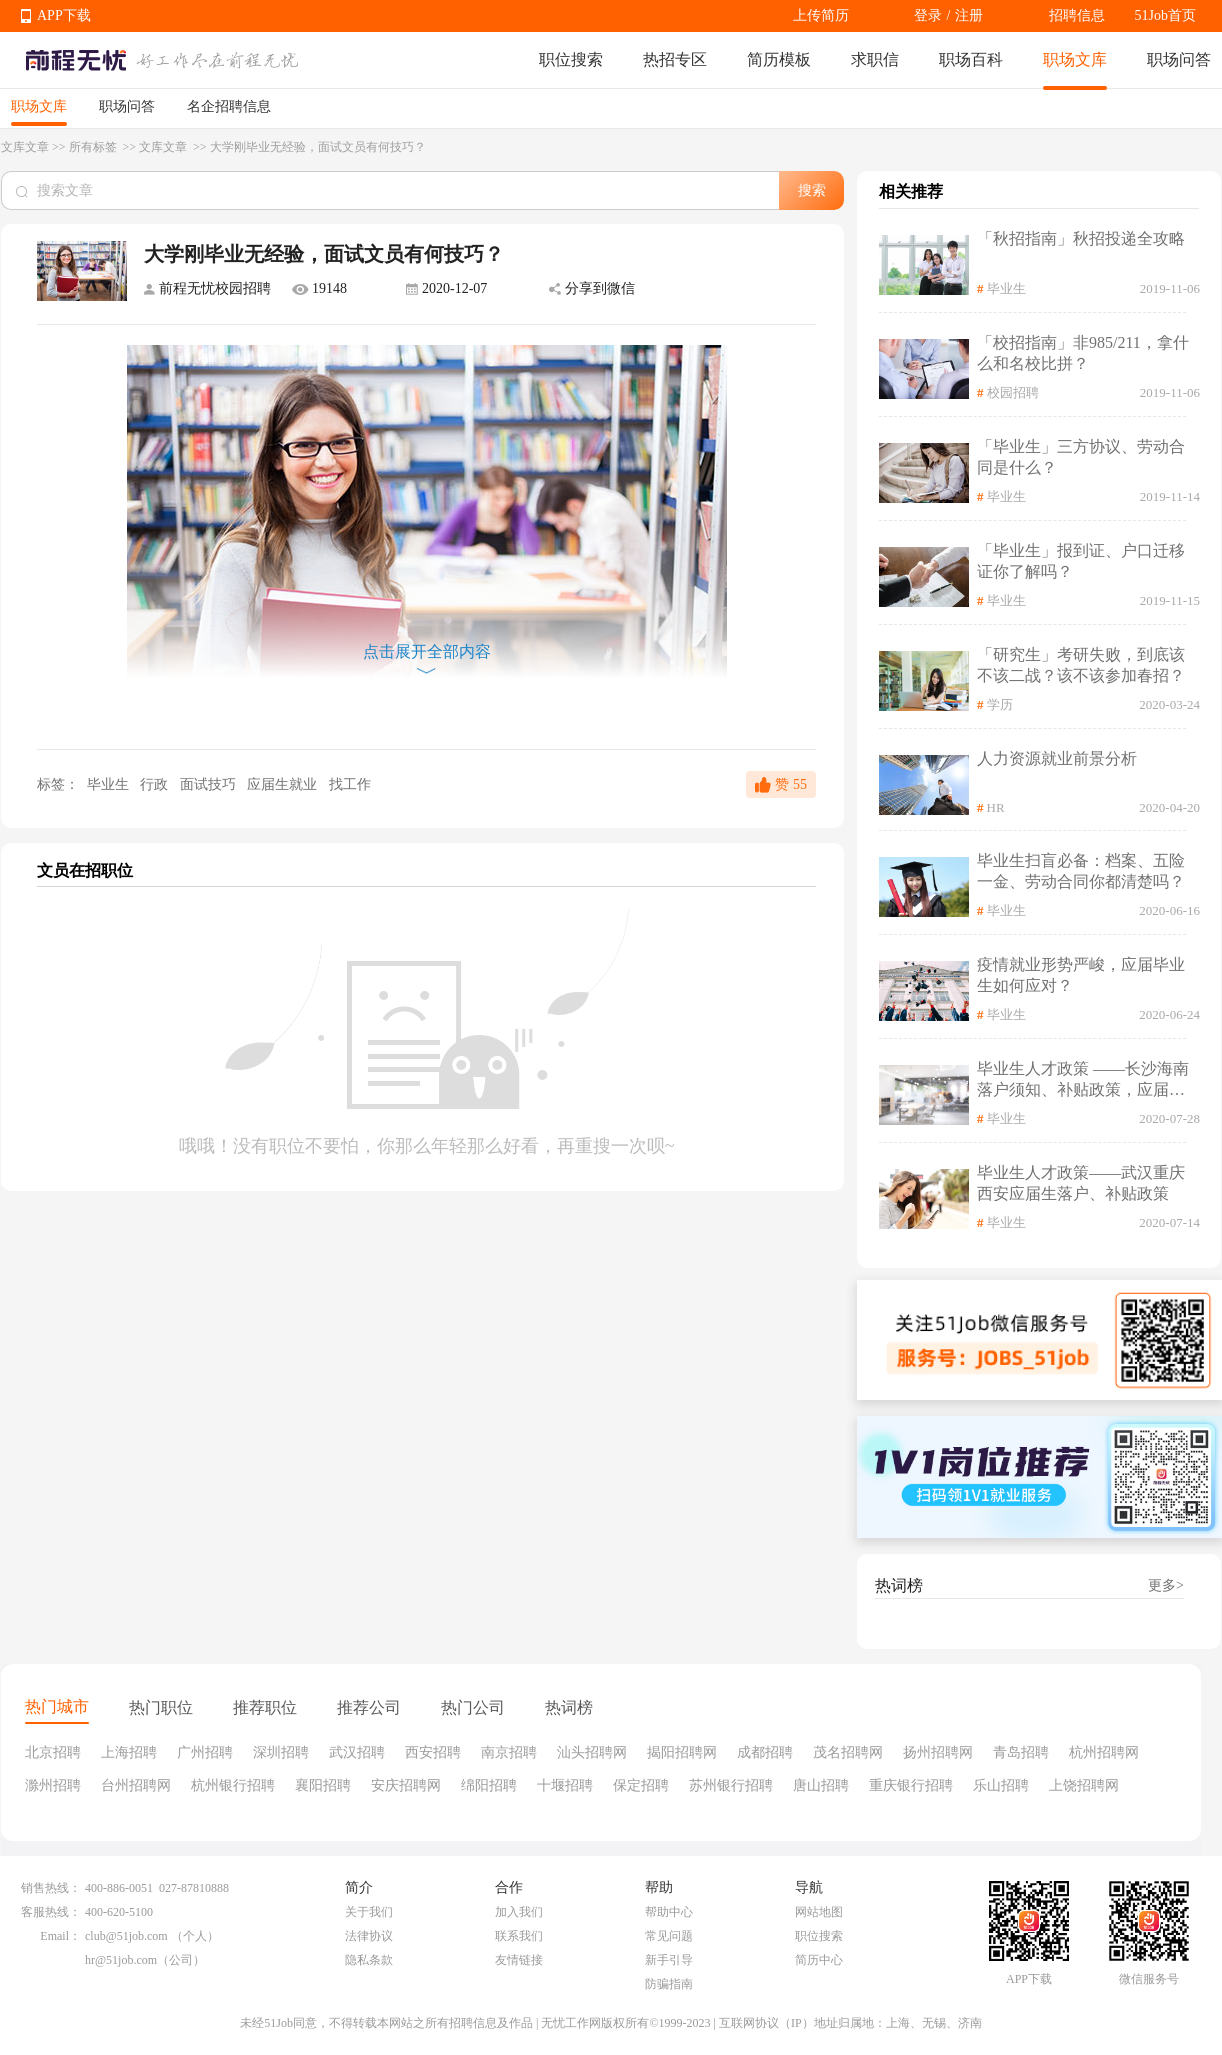  I want to click on 扬州招聘网, so click(938, 1752).